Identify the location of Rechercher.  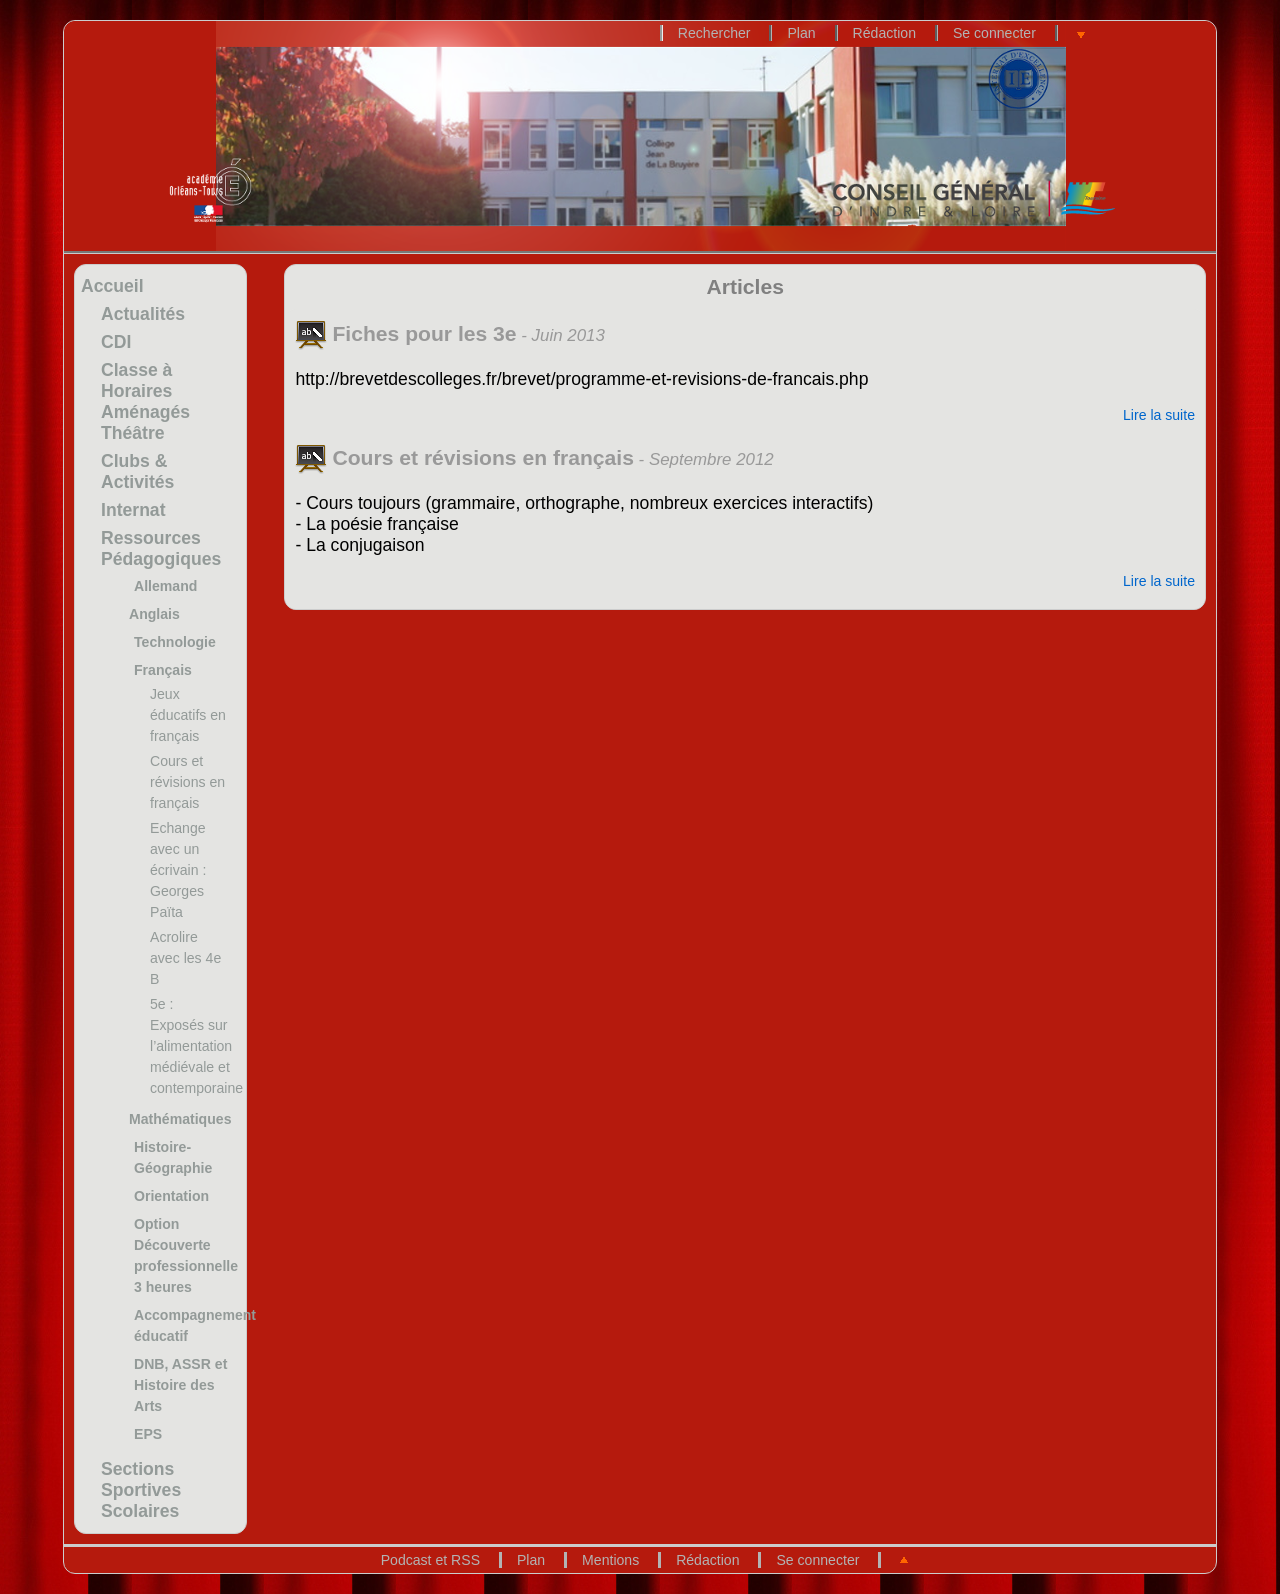
(714, 33).